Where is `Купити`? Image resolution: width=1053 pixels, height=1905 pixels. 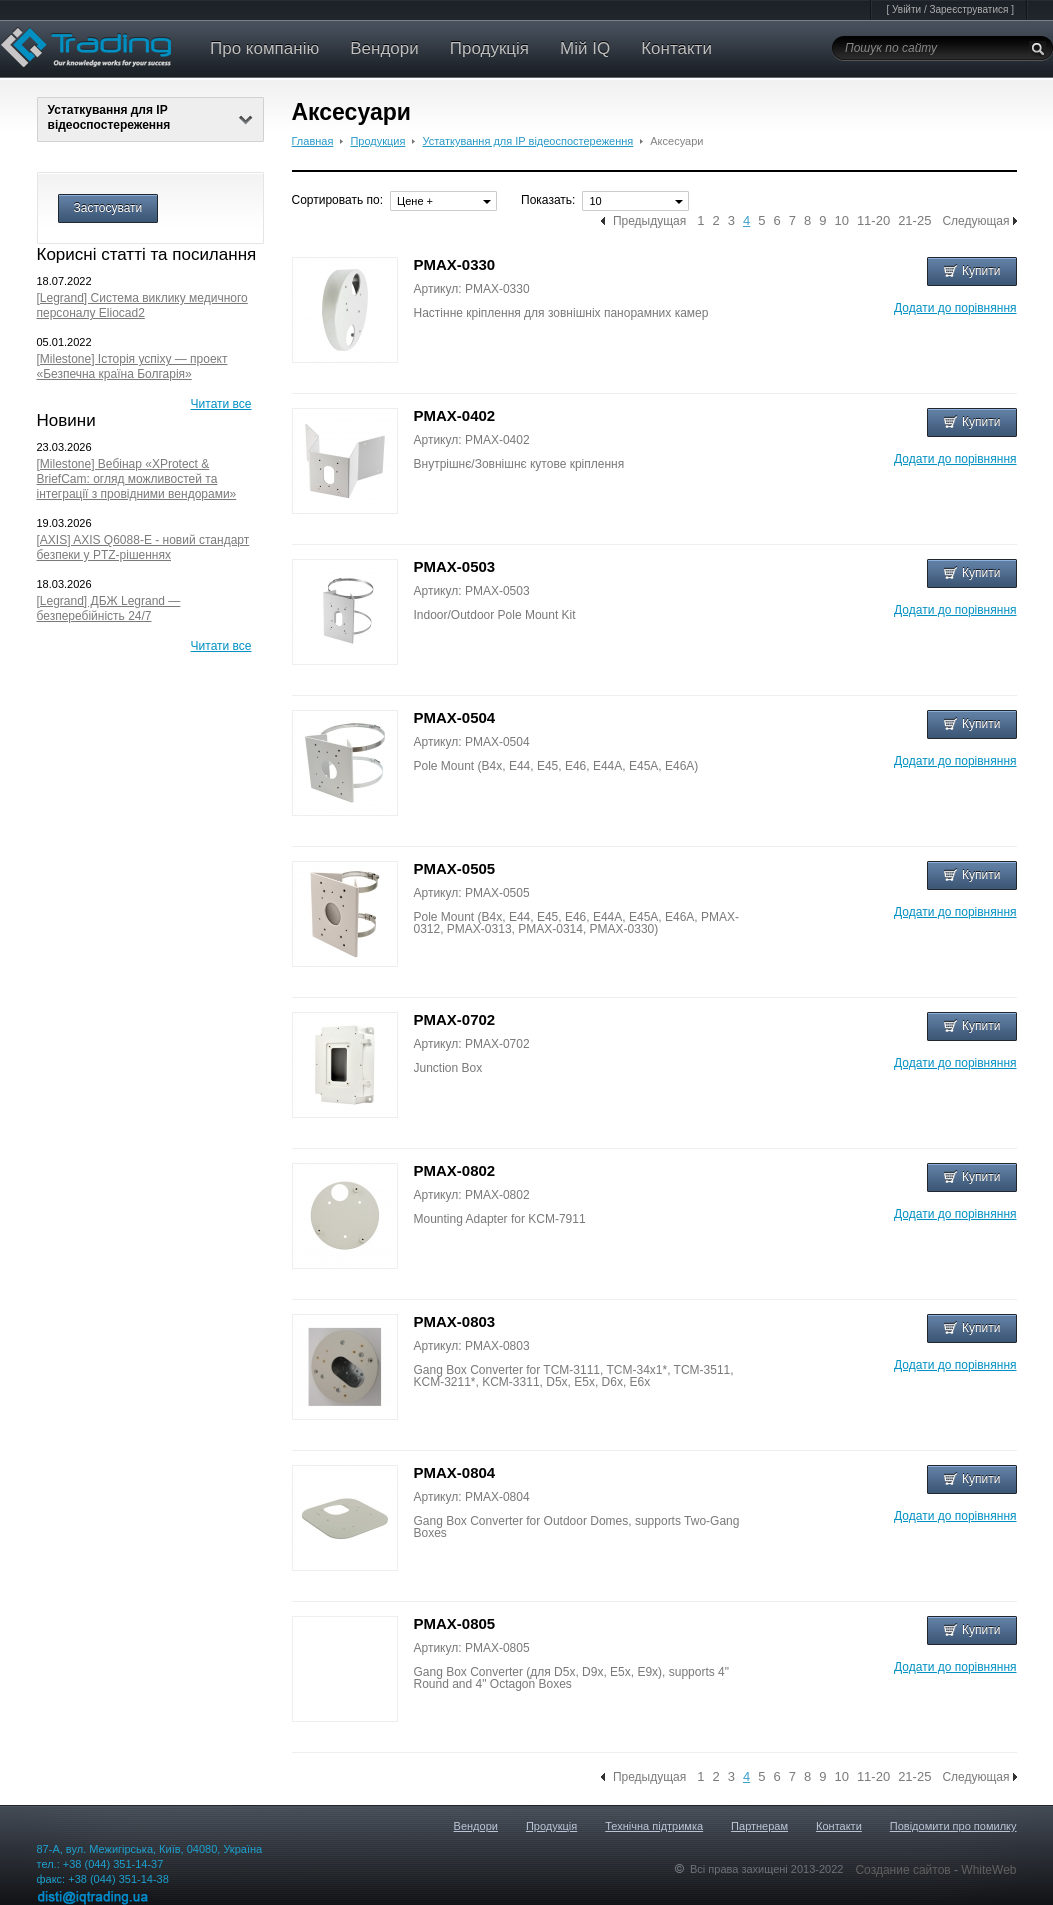
Купити is located at coordinates (971, 271).